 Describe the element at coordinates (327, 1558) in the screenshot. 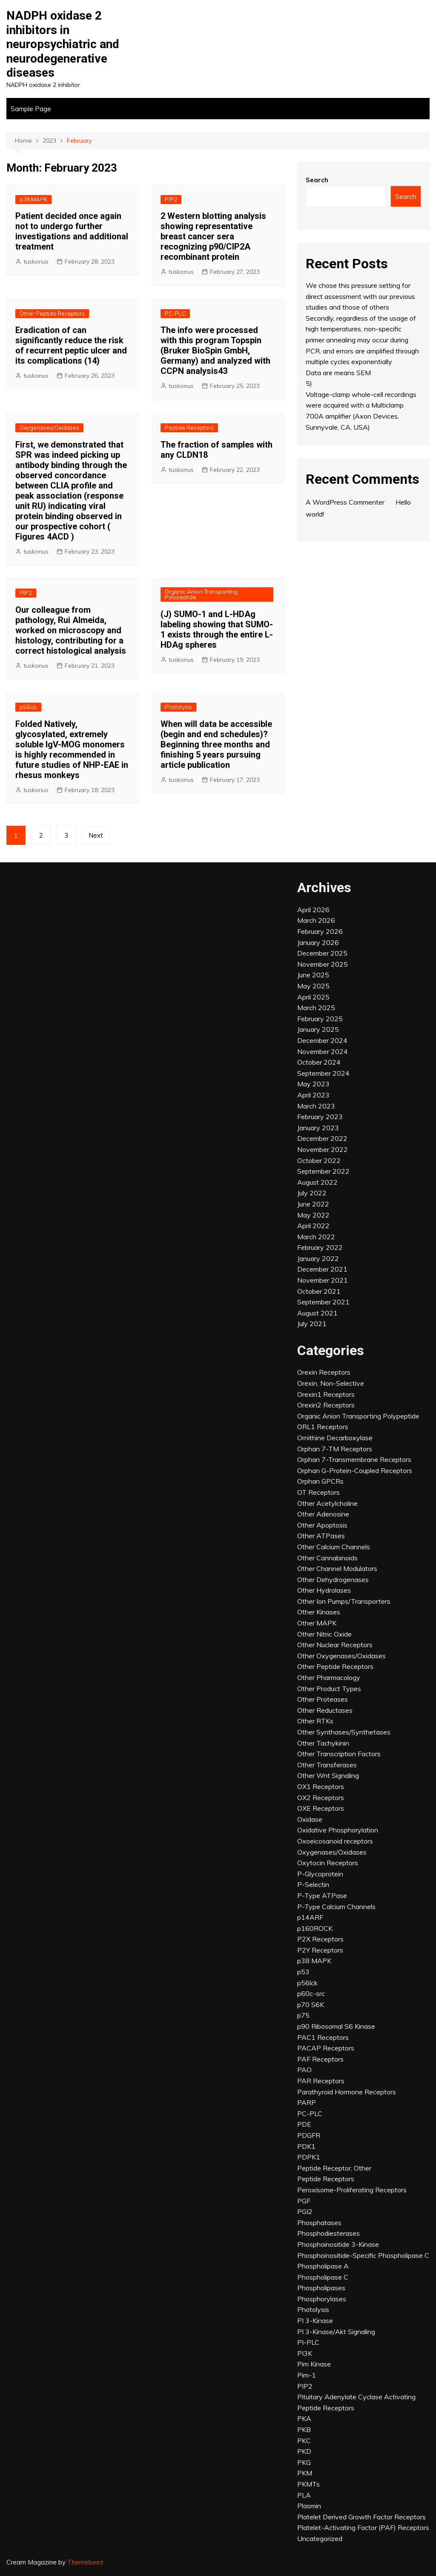

I see `Other Cannabinoids` at that location.